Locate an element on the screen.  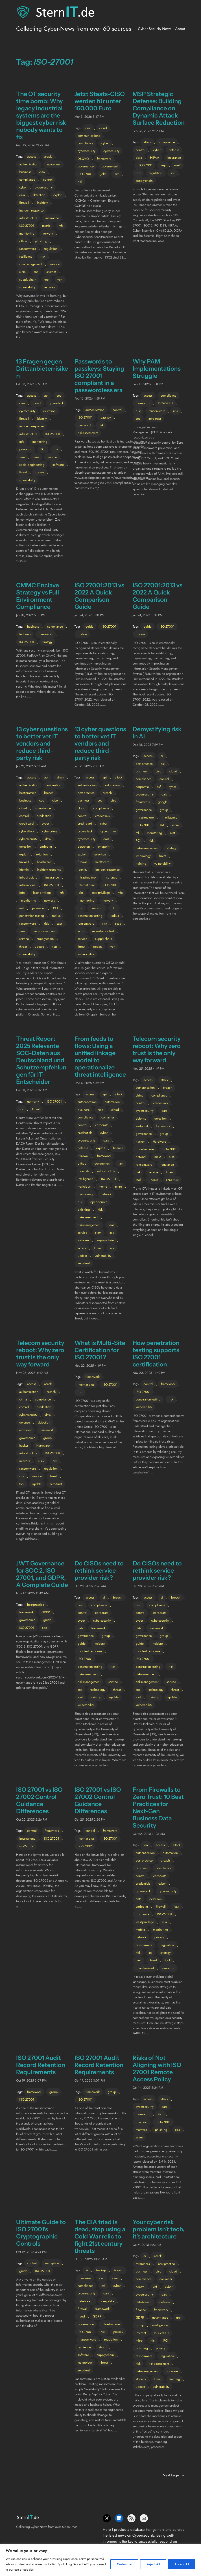
hacker is located at coordinates (140, 1141).